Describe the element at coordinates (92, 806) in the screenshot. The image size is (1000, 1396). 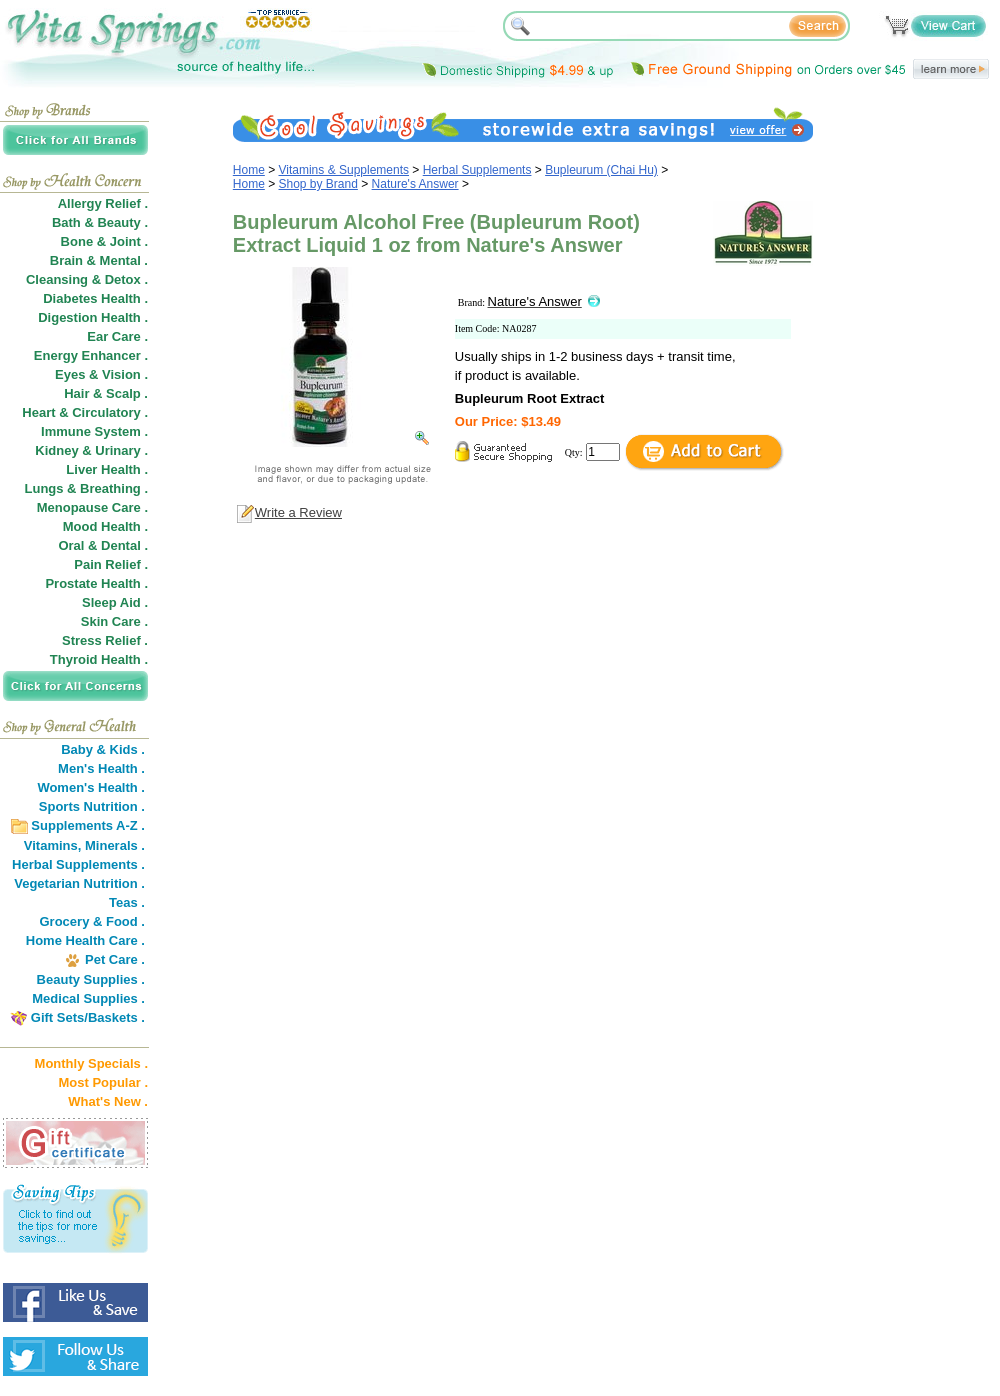
I see `Sports Nutrition .` at that location.